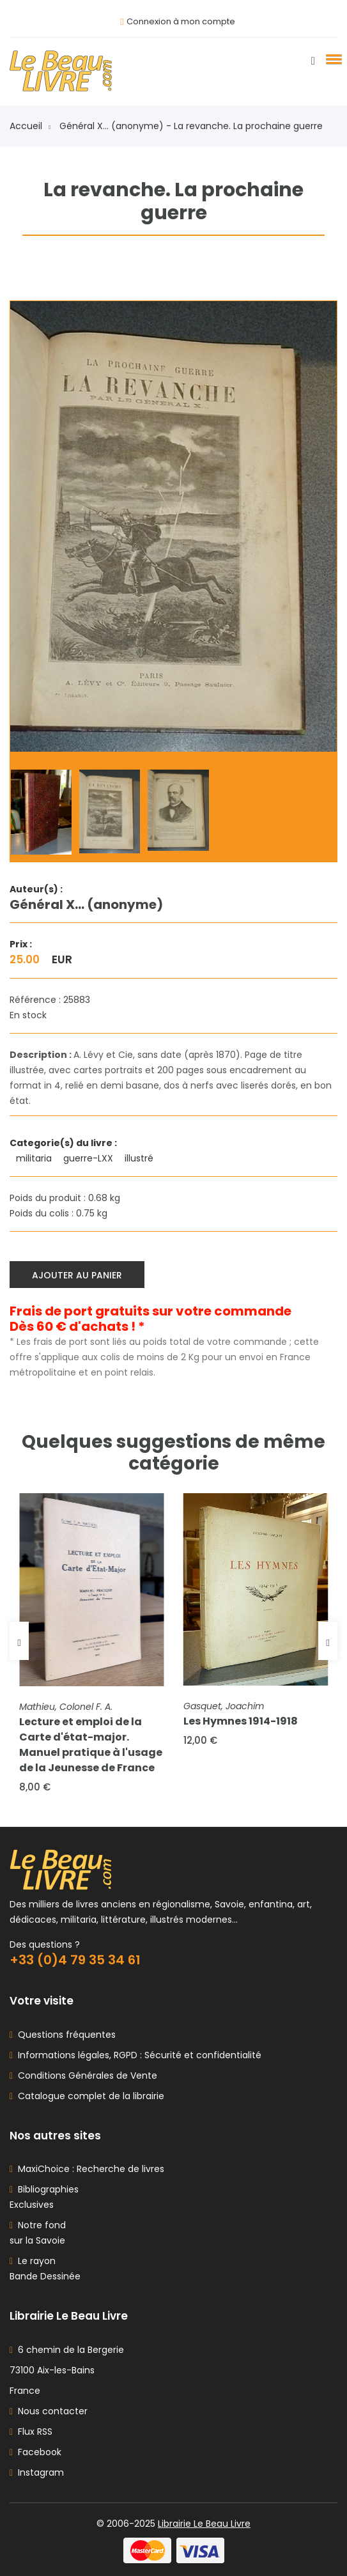 This screenshot has width=347, height=2576. I want to click on Librairie Le Beau Livre, so click(204, 2523).